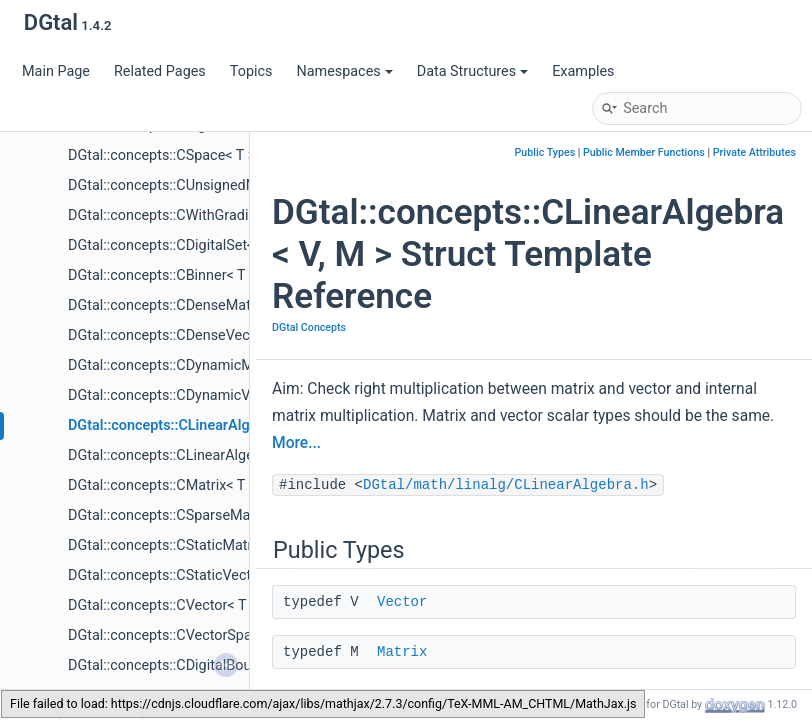 Image resolution: width=812 pixels, height=720 pixels. I want to click on Vector, so click(402, 602).